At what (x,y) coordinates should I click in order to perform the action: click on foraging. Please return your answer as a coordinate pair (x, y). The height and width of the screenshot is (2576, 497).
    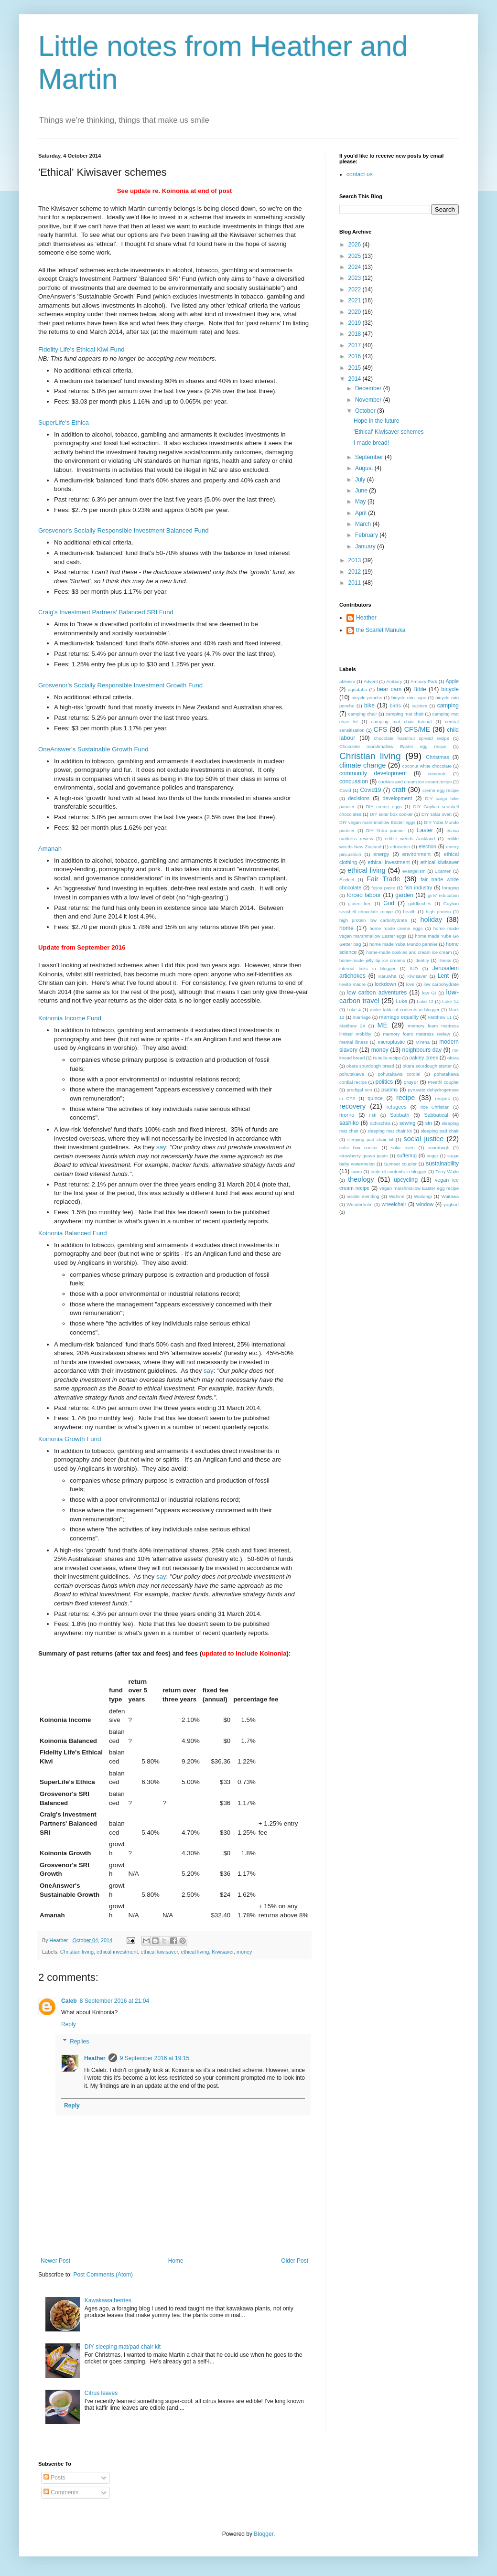
    Looking at the image, I should click on (450, 887).